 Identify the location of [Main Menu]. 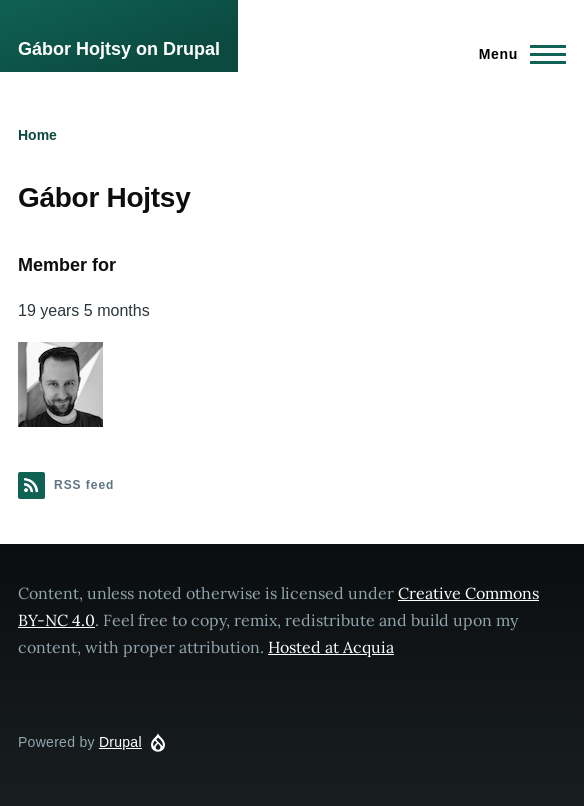
(516, 54).